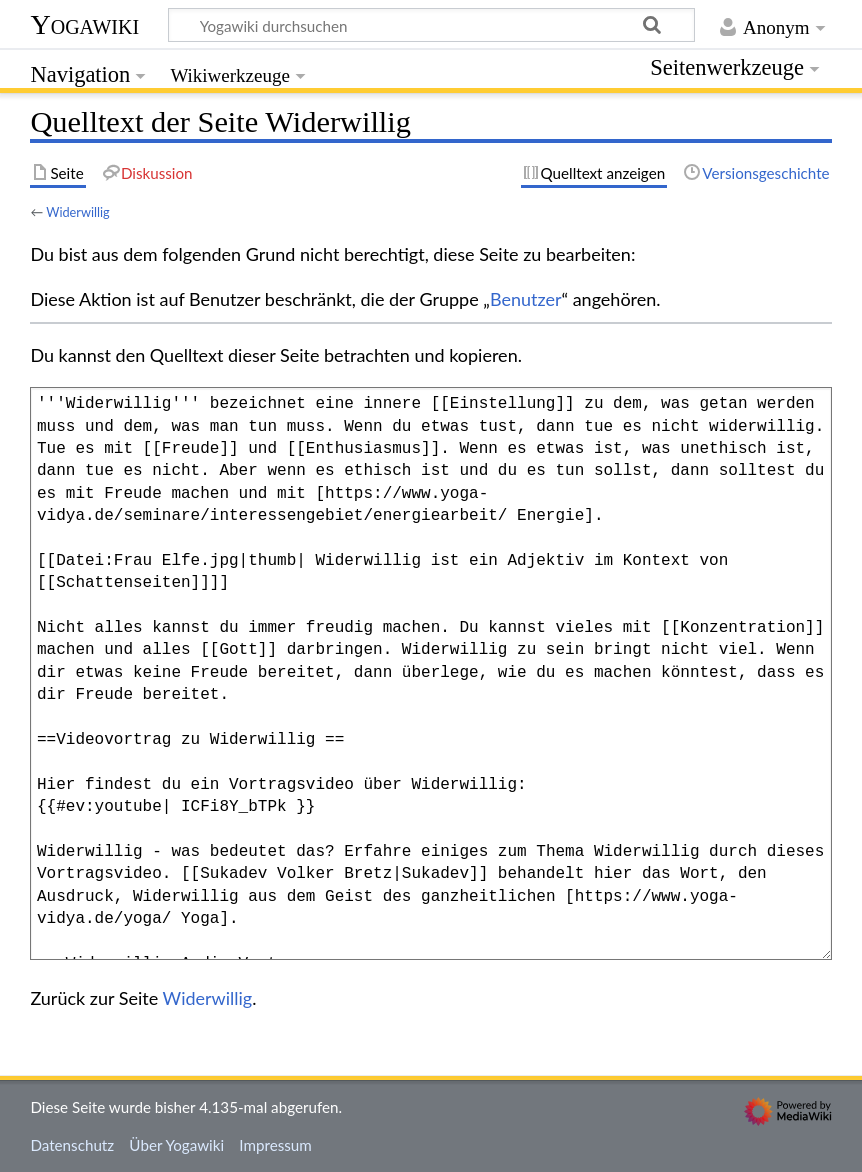 The height and width of the screenshot is (1172, 862). I want to click on [Yogawiki durchsuchen], so click(431, 25).